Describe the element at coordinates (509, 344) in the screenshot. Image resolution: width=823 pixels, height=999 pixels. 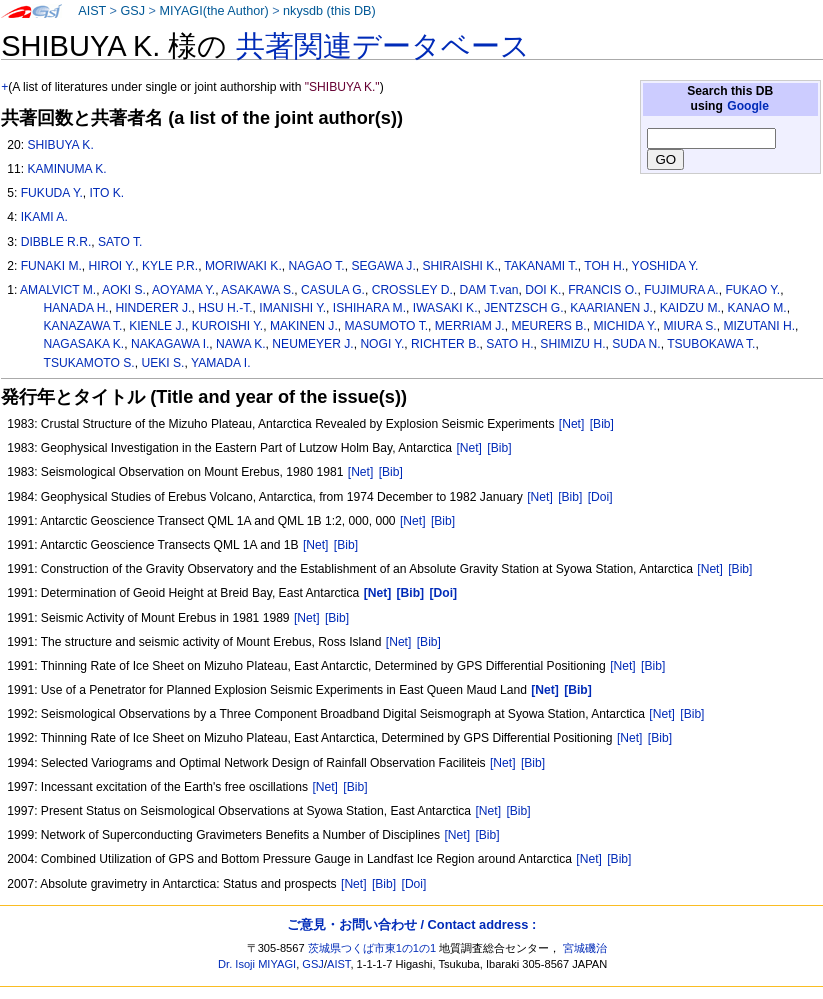
I see `SATO H.` at that location.